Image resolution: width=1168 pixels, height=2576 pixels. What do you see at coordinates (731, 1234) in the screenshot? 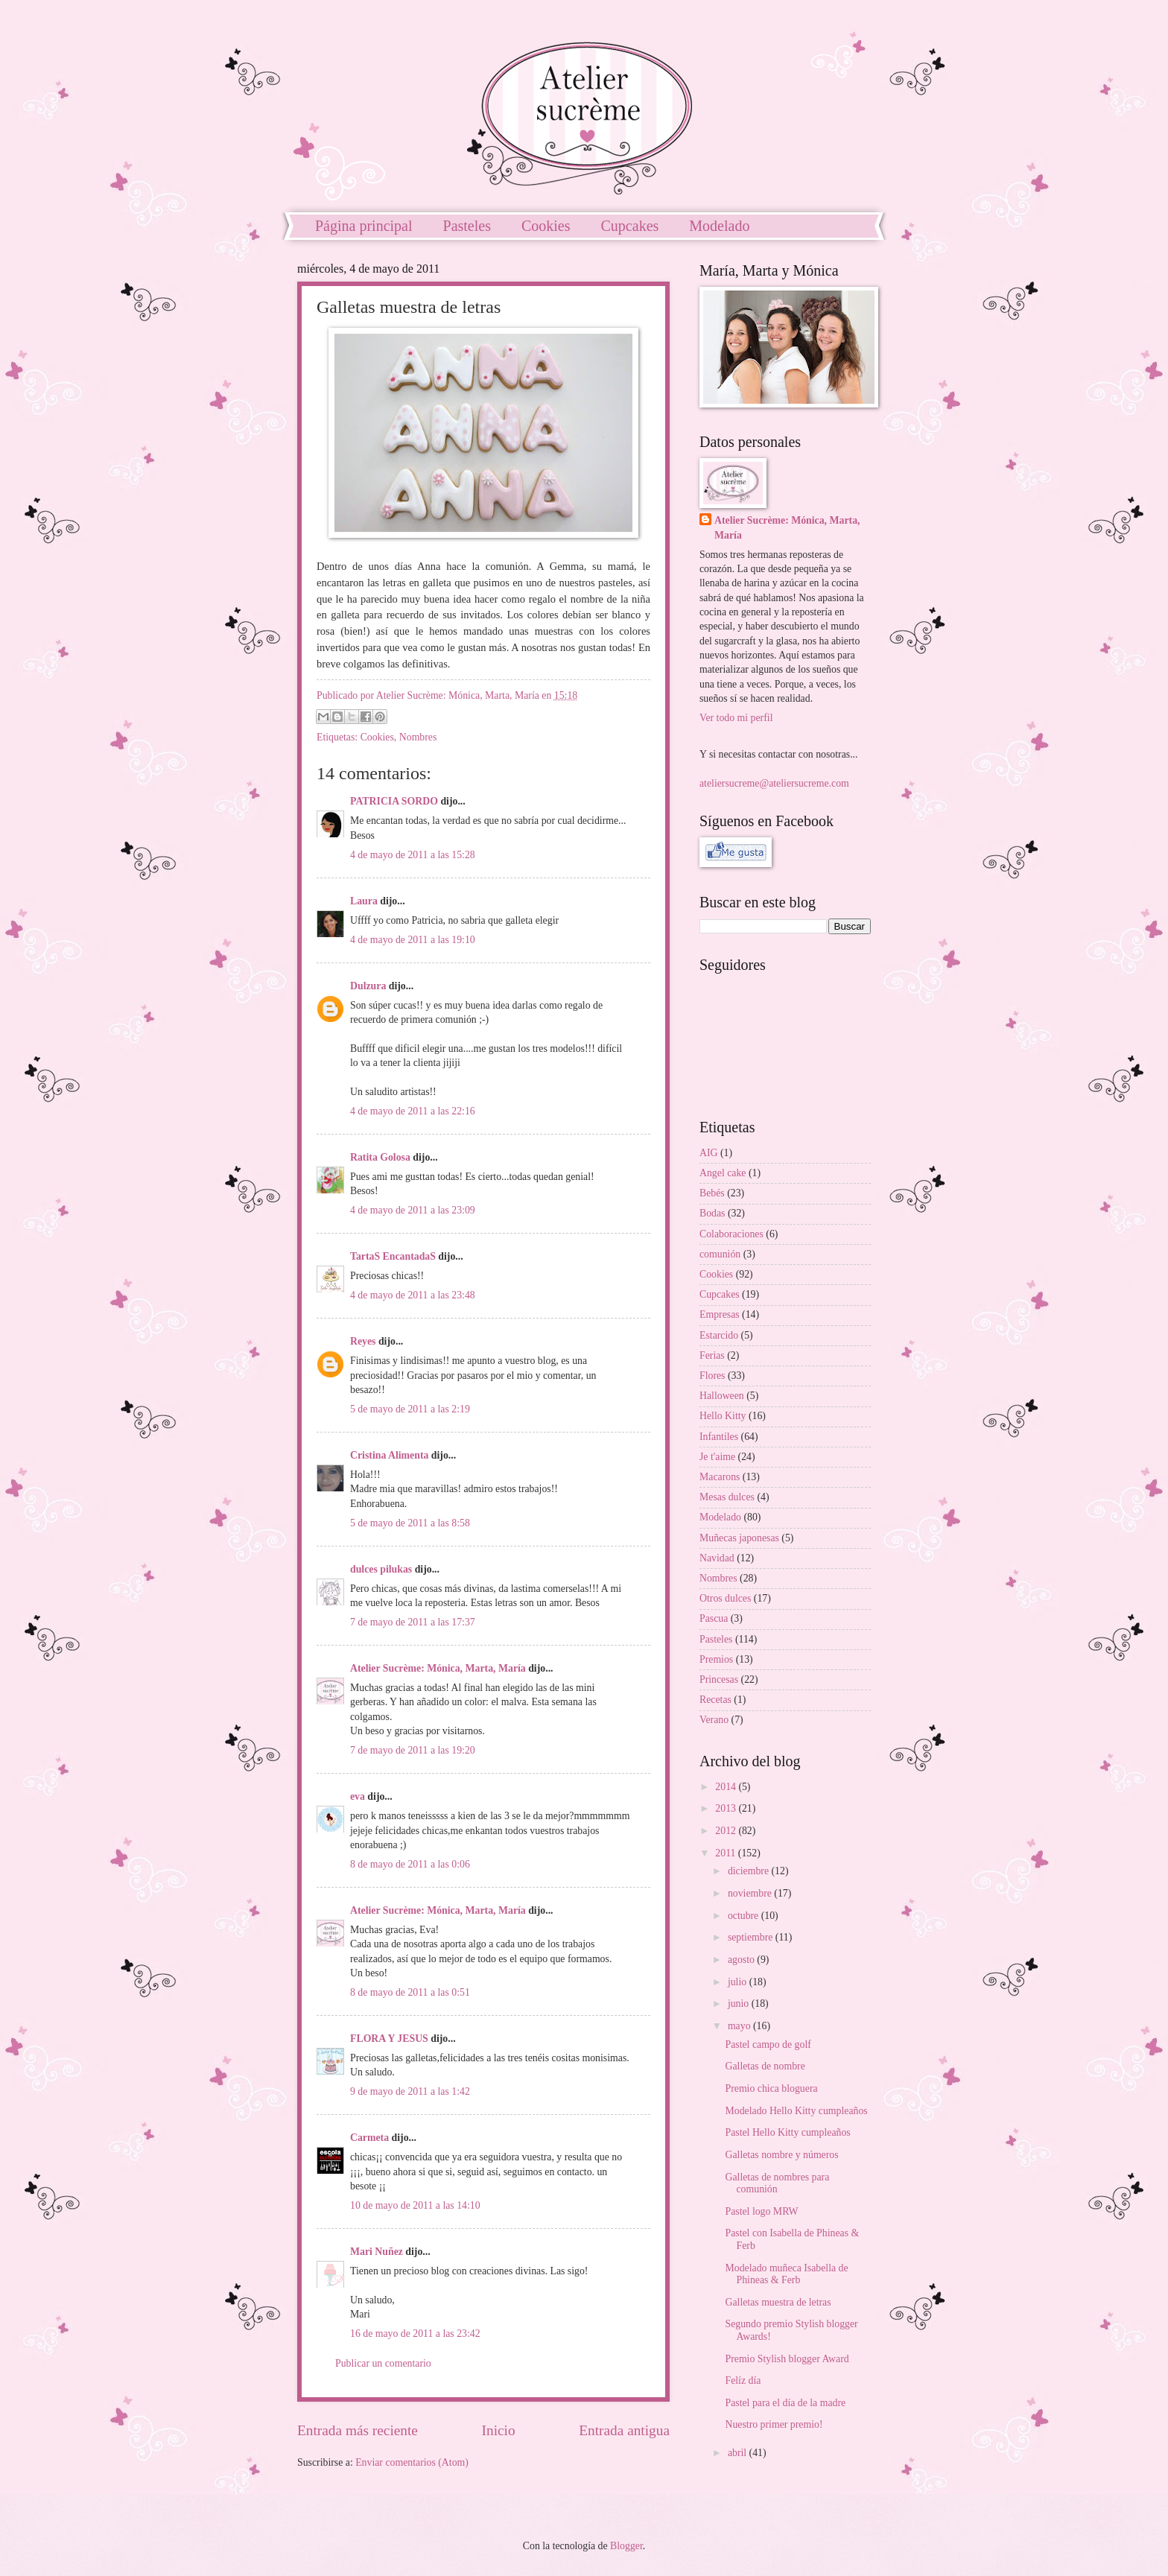
I see `Colaboraciones` at bounding box center [731, 1234].